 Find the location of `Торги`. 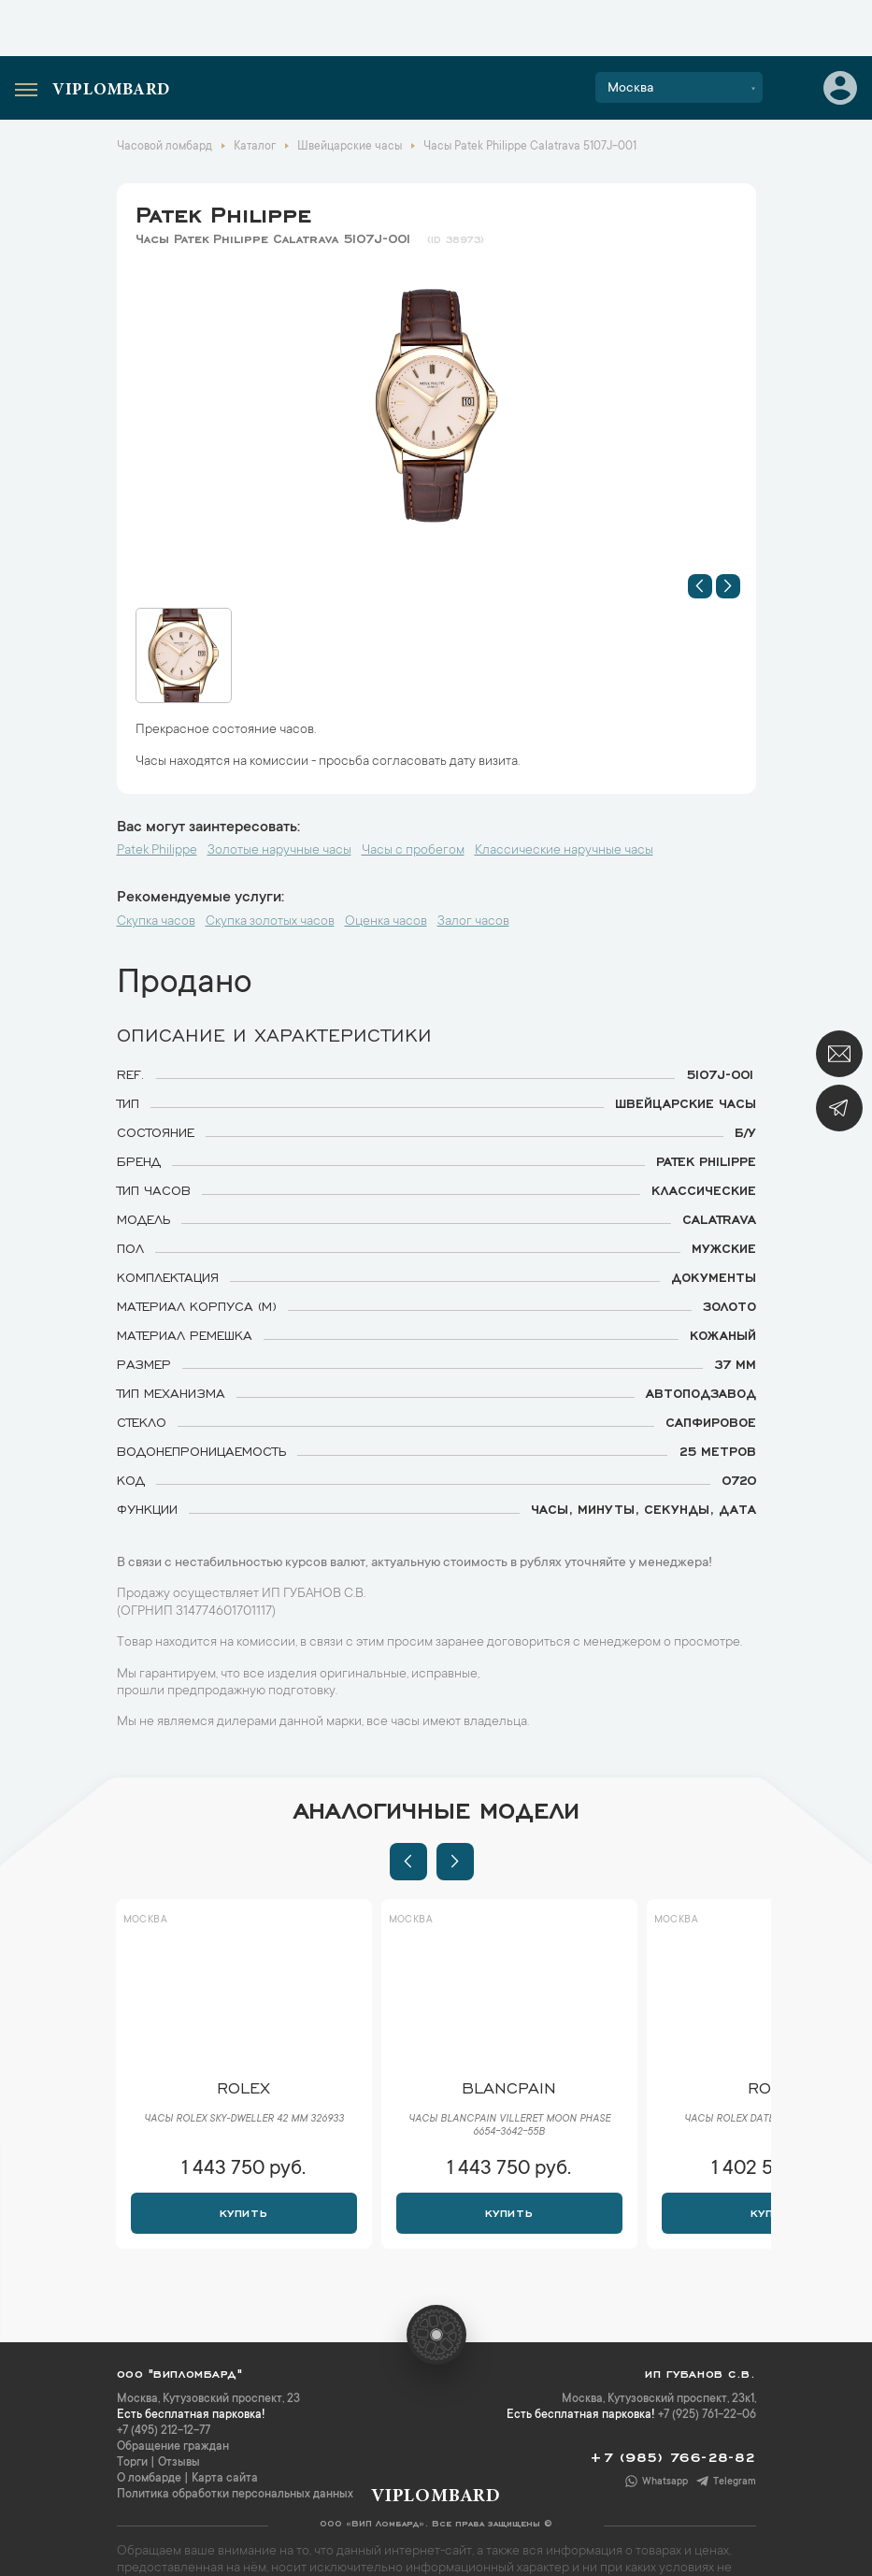

Торги is located at coordinates (132, 2462).